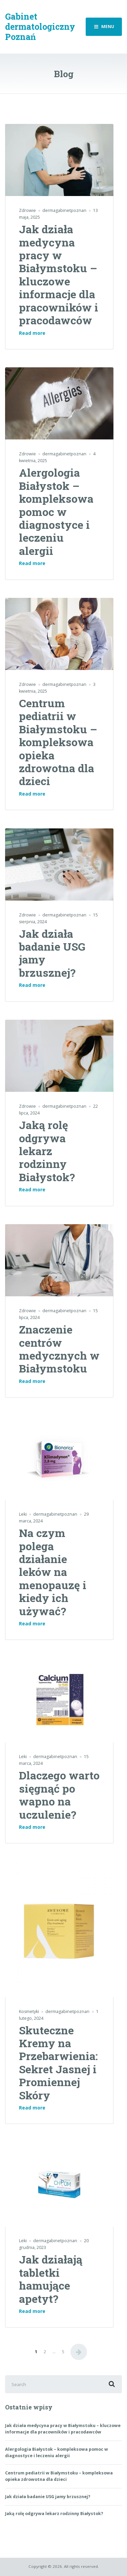 The width and height of the screenshot is (127, 2576). What do you see at coordinates (58, 742) in the screenshot?
I see `Centrum pediatrii w Białymstoku – kompleksowa opieka zdrowotna dla dzieci` at bounding box center [58, 742].